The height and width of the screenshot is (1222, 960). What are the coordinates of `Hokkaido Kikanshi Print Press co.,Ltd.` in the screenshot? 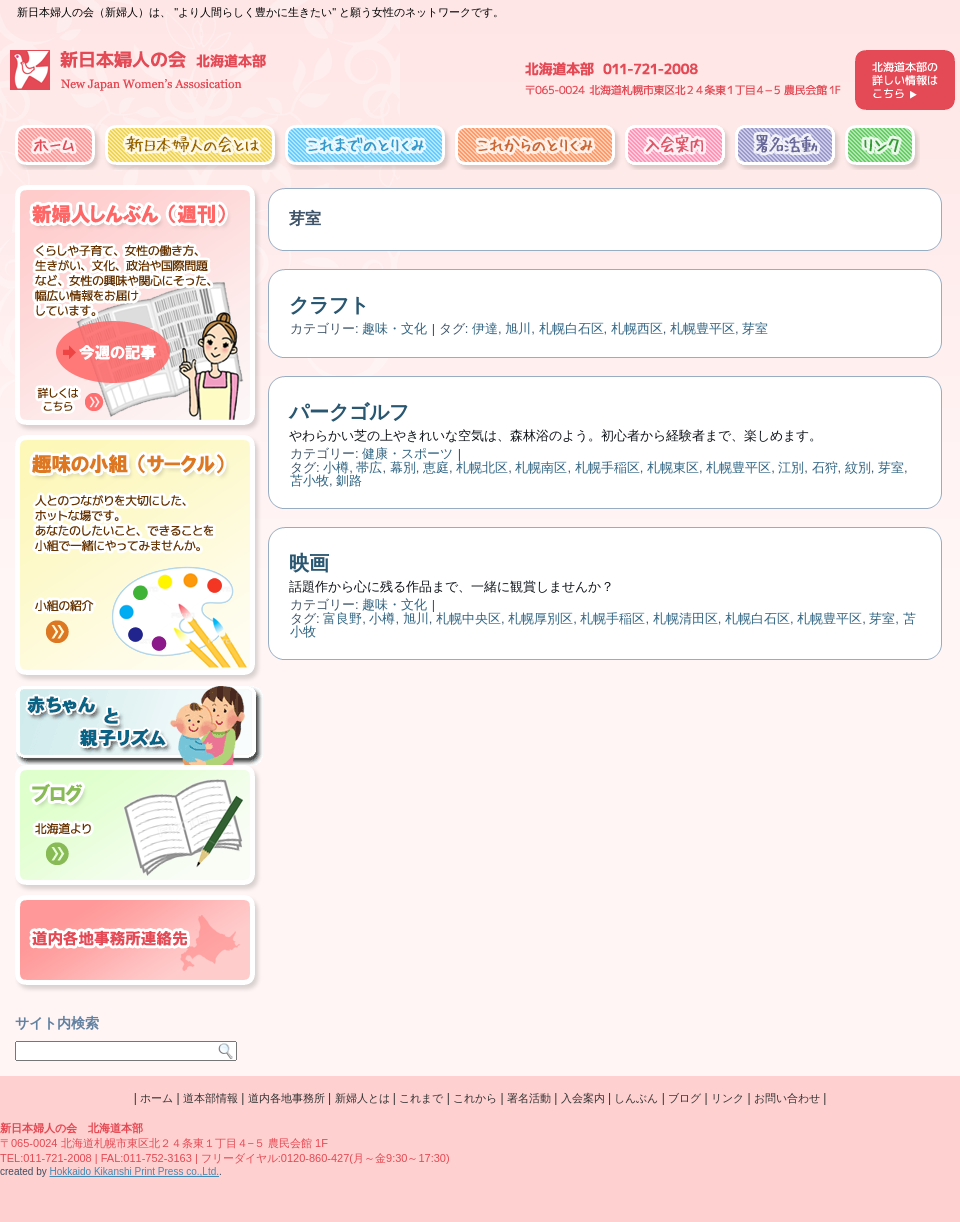 It's located at (134, 1171).